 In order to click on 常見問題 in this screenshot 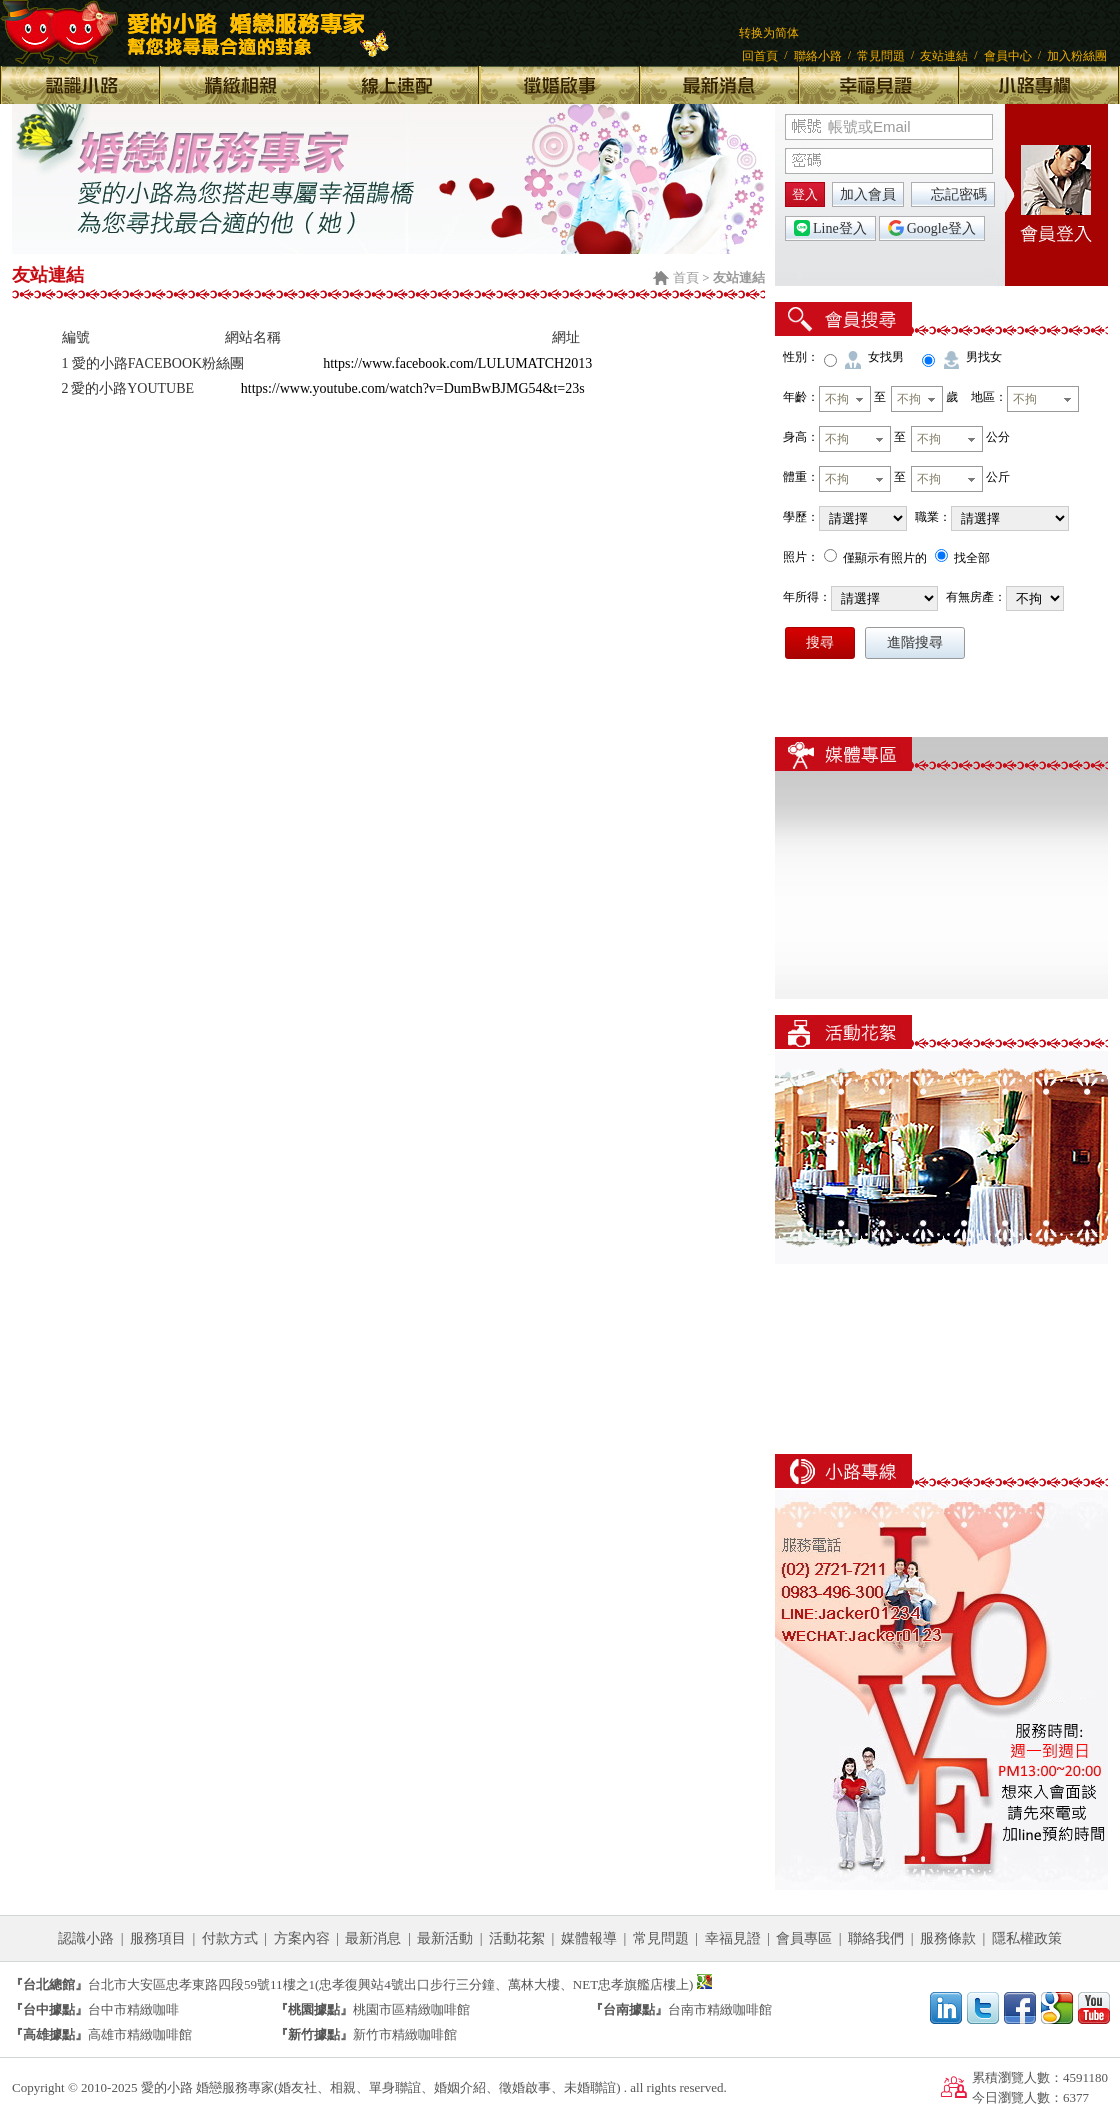, I will do `click(881, 56)`.